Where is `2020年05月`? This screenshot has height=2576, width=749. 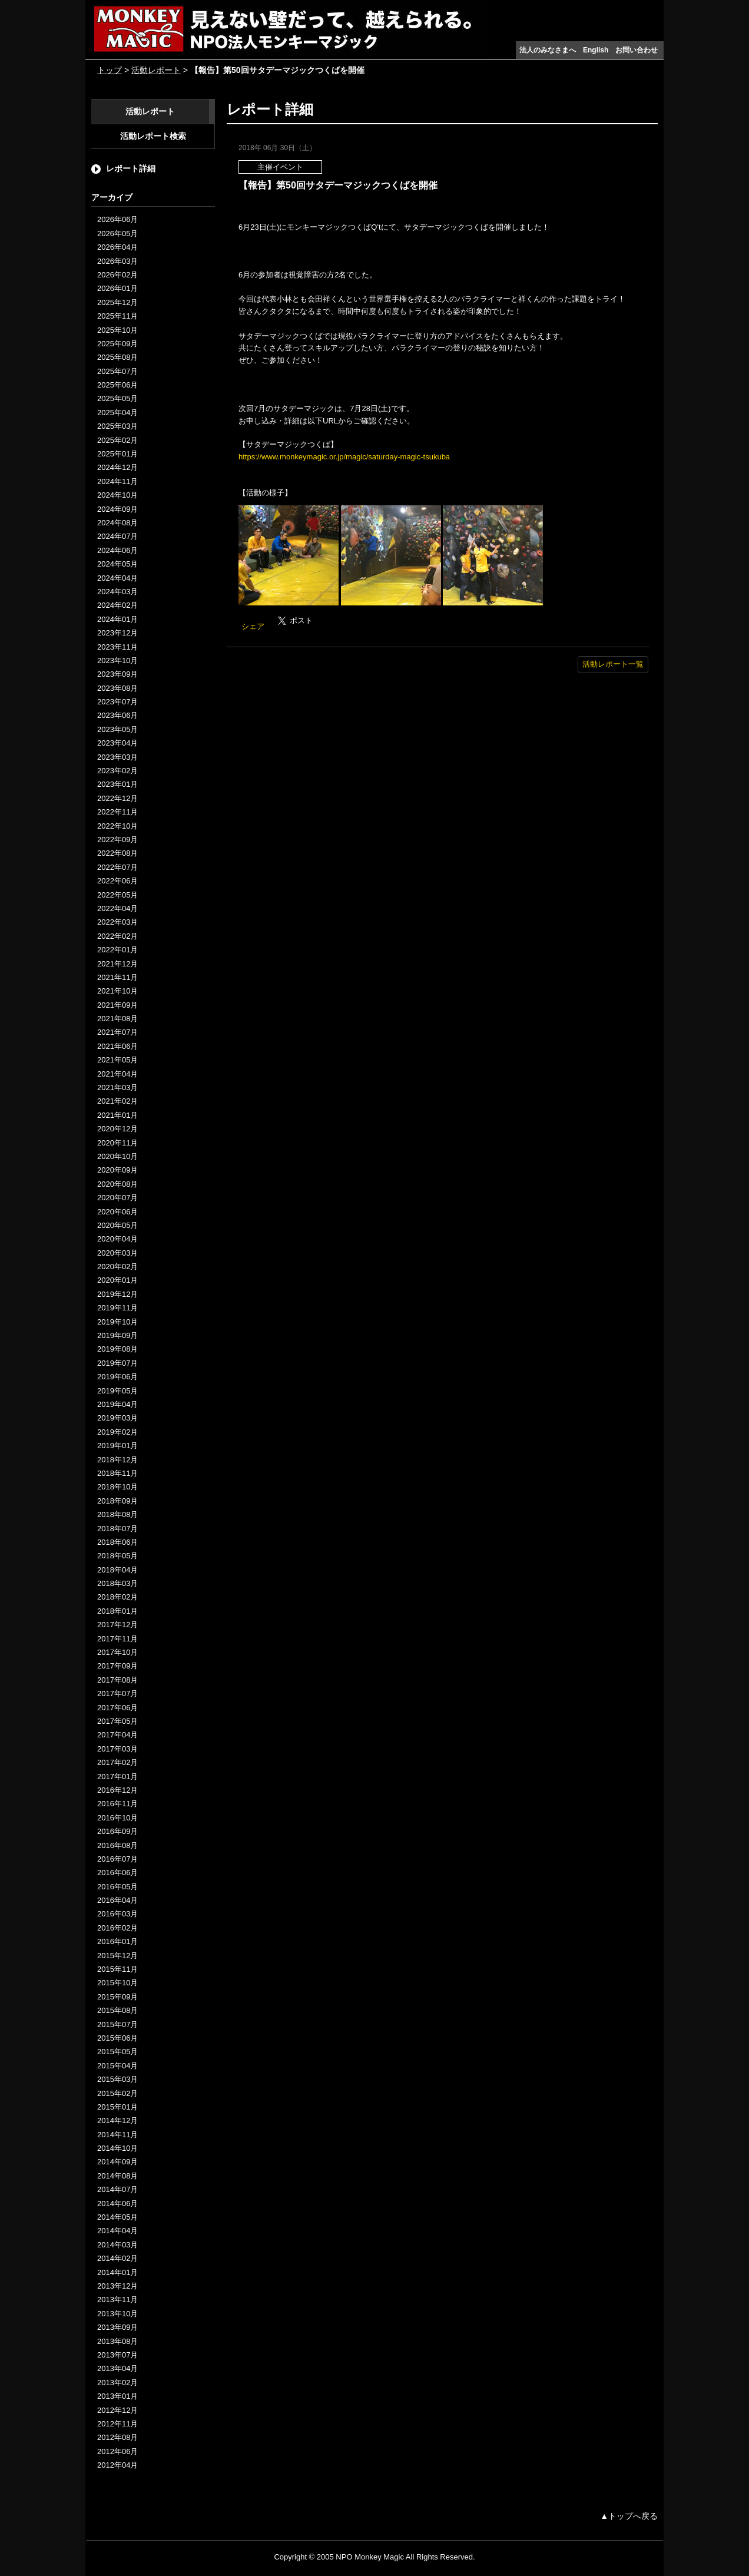
2020年05月 is located at coordinates (117, 1225).